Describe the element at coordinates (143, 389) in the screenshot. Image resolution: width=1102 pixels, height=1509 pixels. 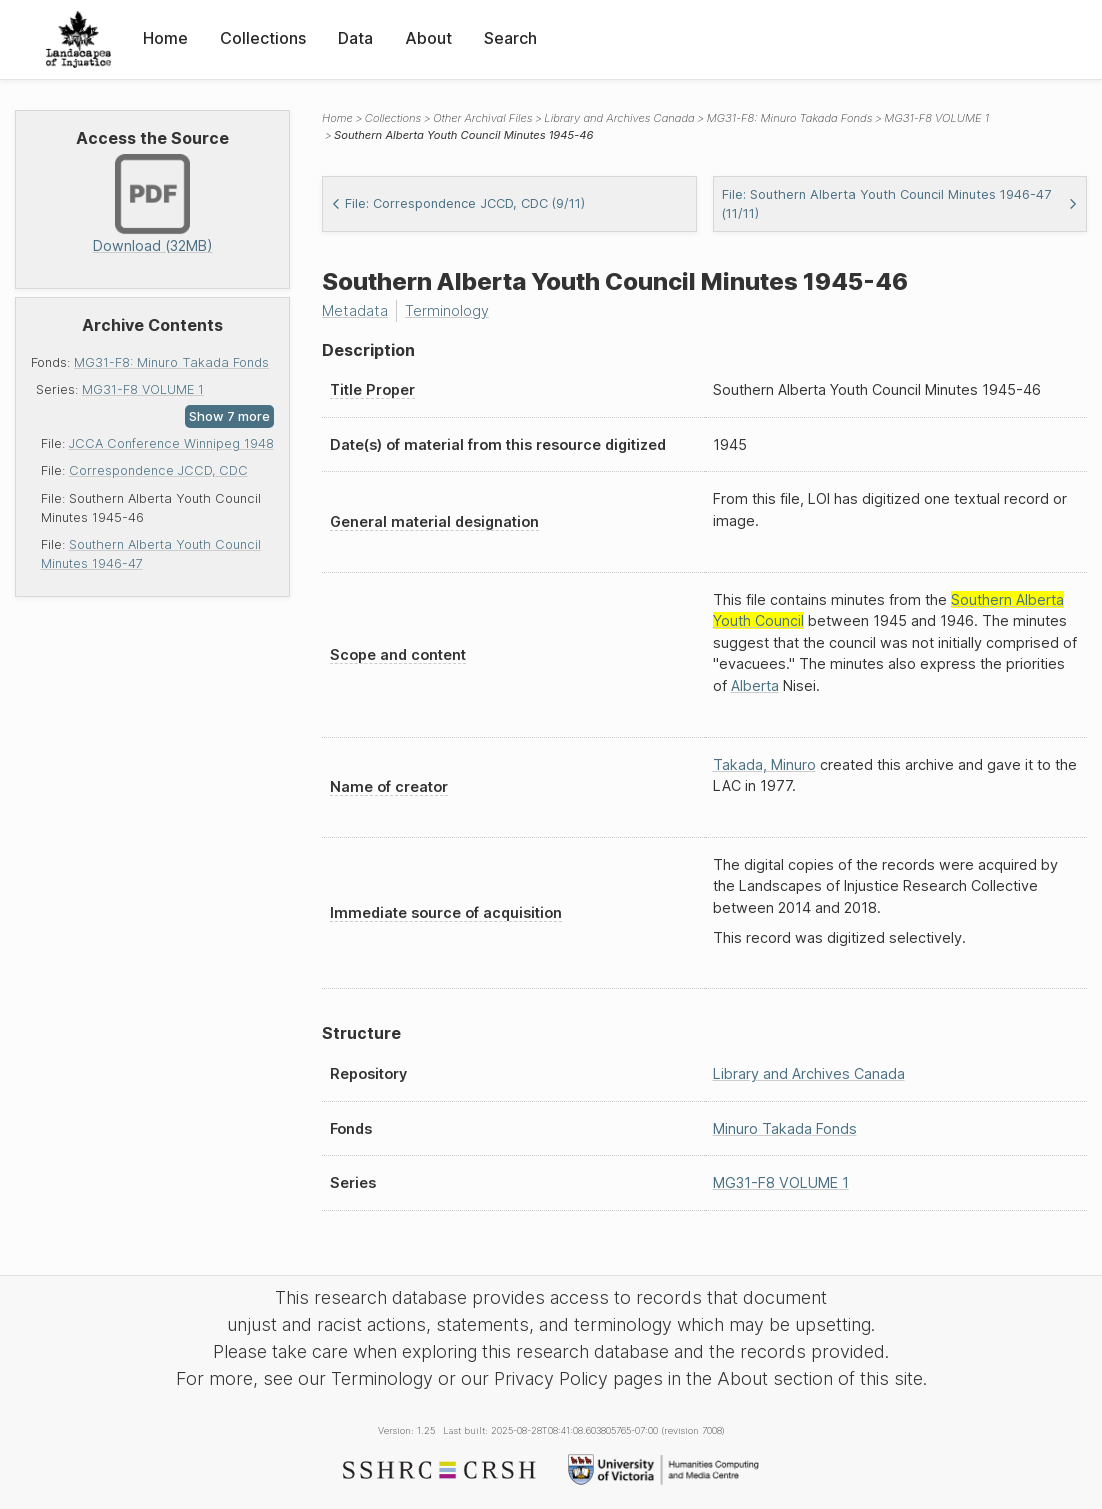
I see `MG31-F8 VOLUME 1` at that location.